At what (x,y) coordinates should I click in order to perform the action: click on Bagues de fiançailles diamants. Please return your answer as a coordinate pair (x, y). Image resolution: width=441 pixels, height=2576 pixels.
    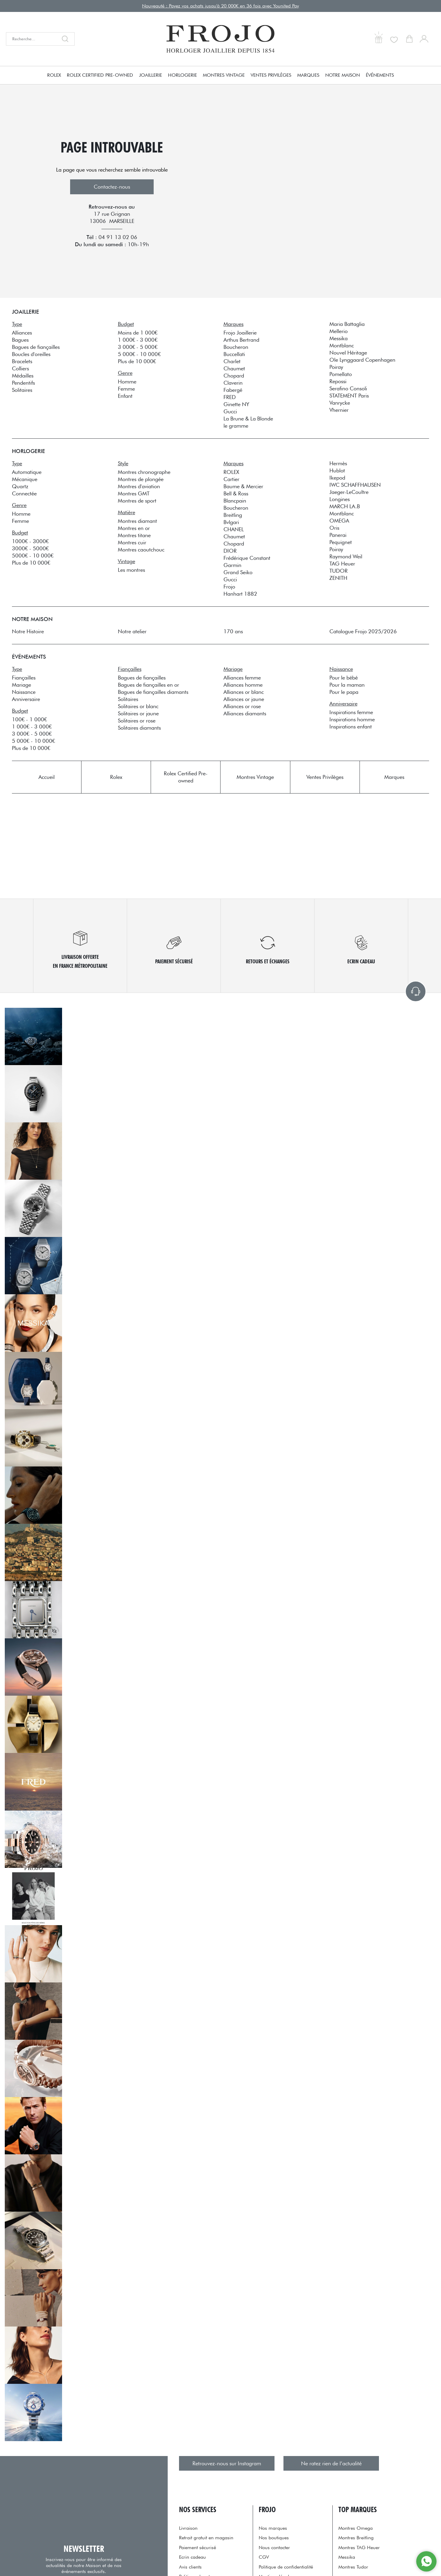
    Looking at the image, I should click on (153, 692).